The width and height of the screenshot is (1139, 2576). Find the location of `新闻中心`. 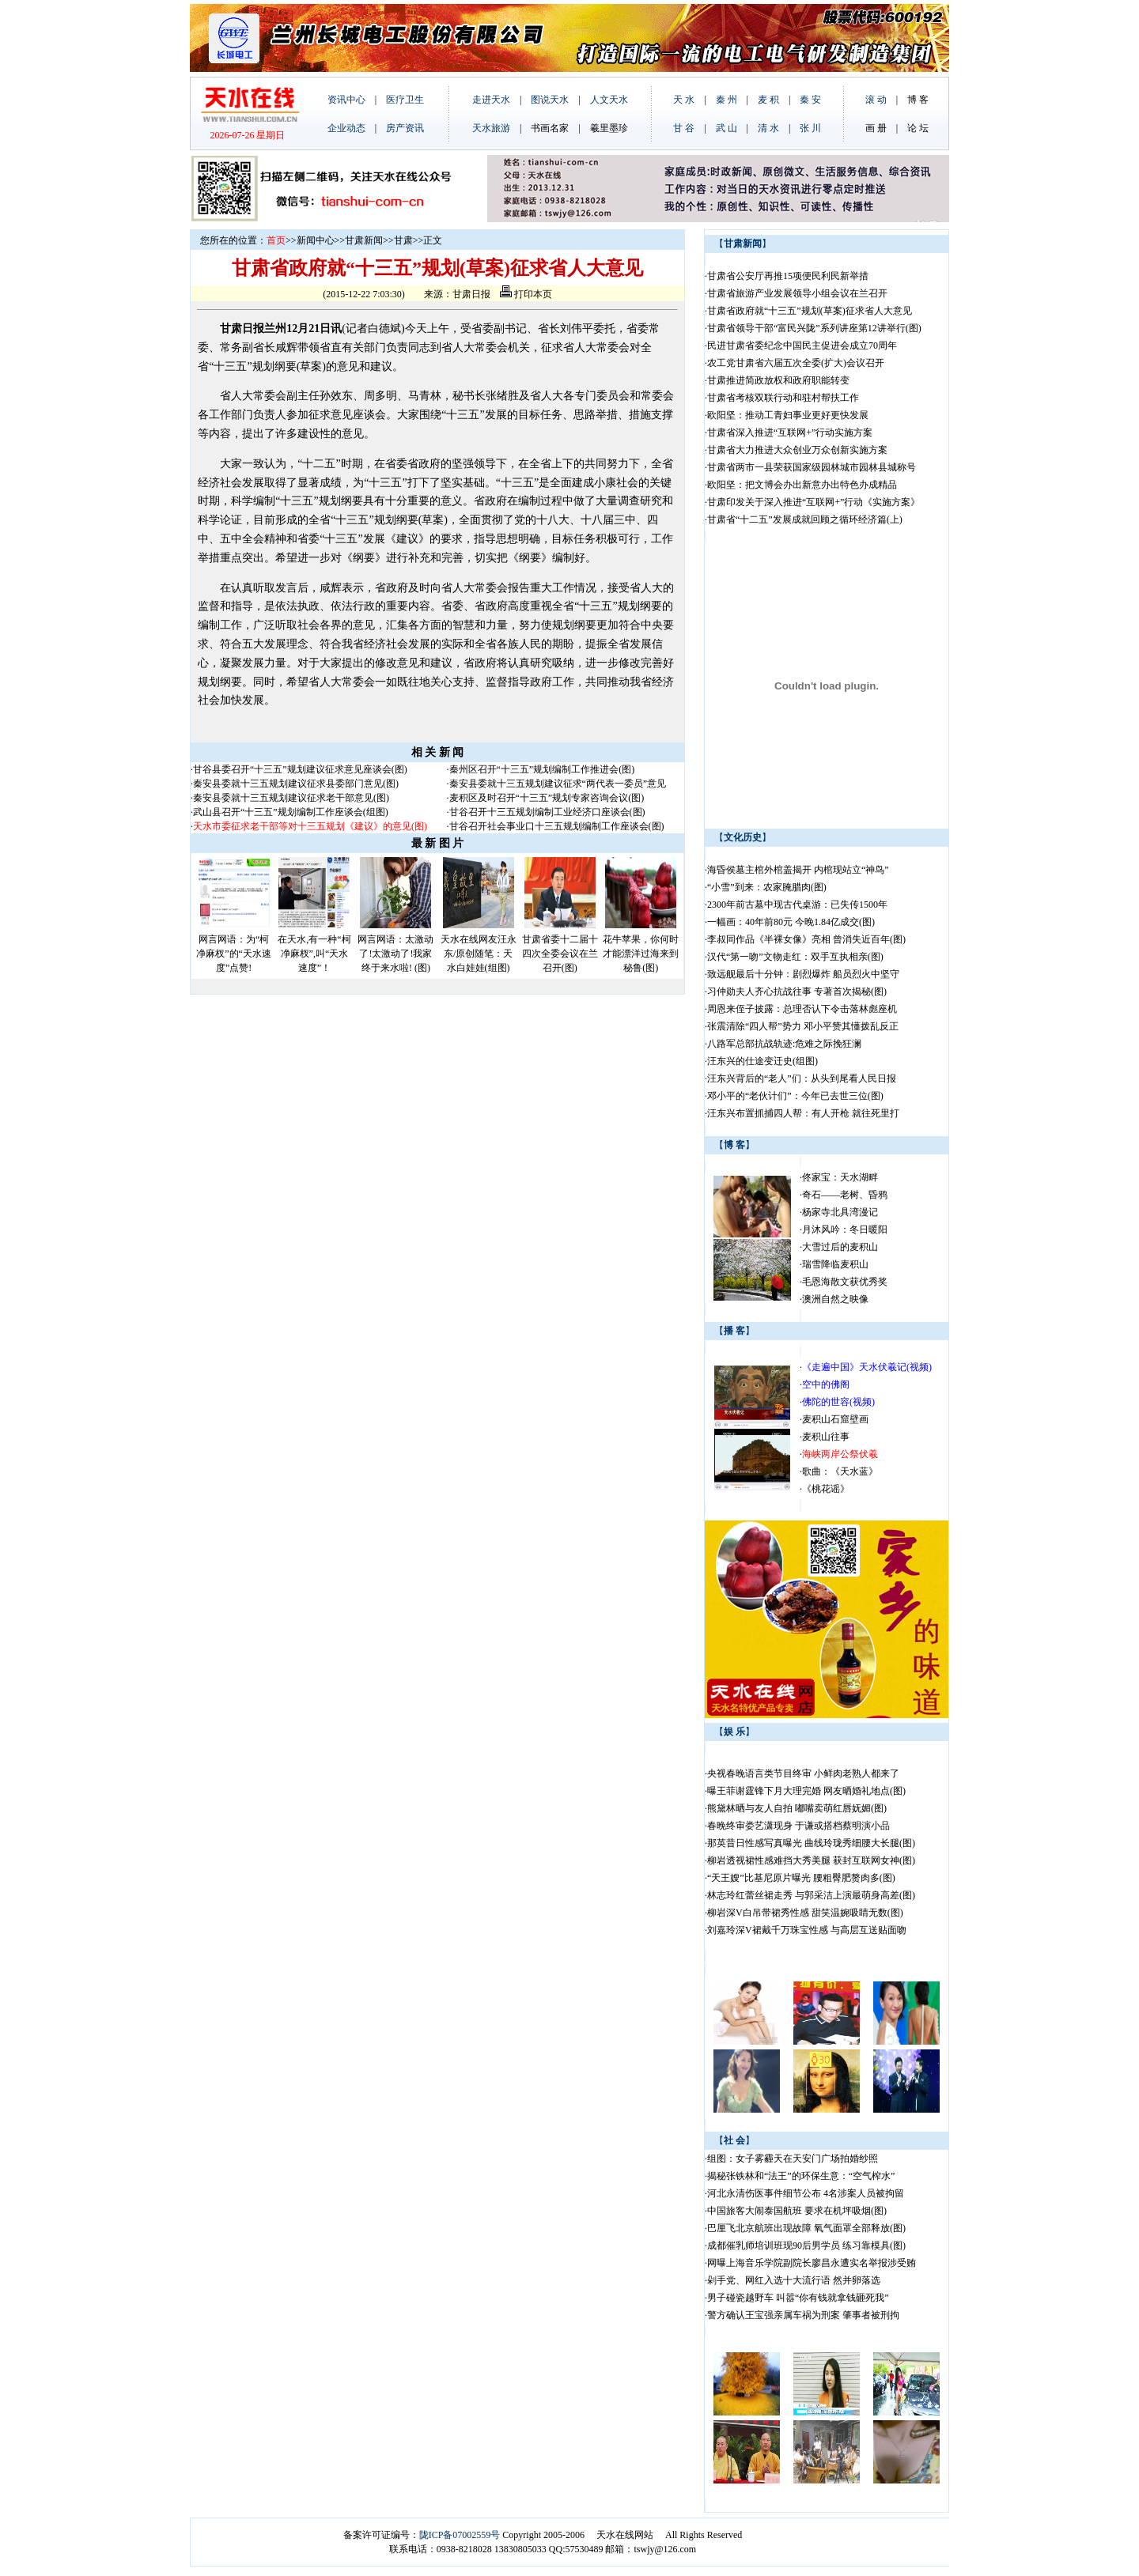

新闻中心 is located at coordinates (316, 240).